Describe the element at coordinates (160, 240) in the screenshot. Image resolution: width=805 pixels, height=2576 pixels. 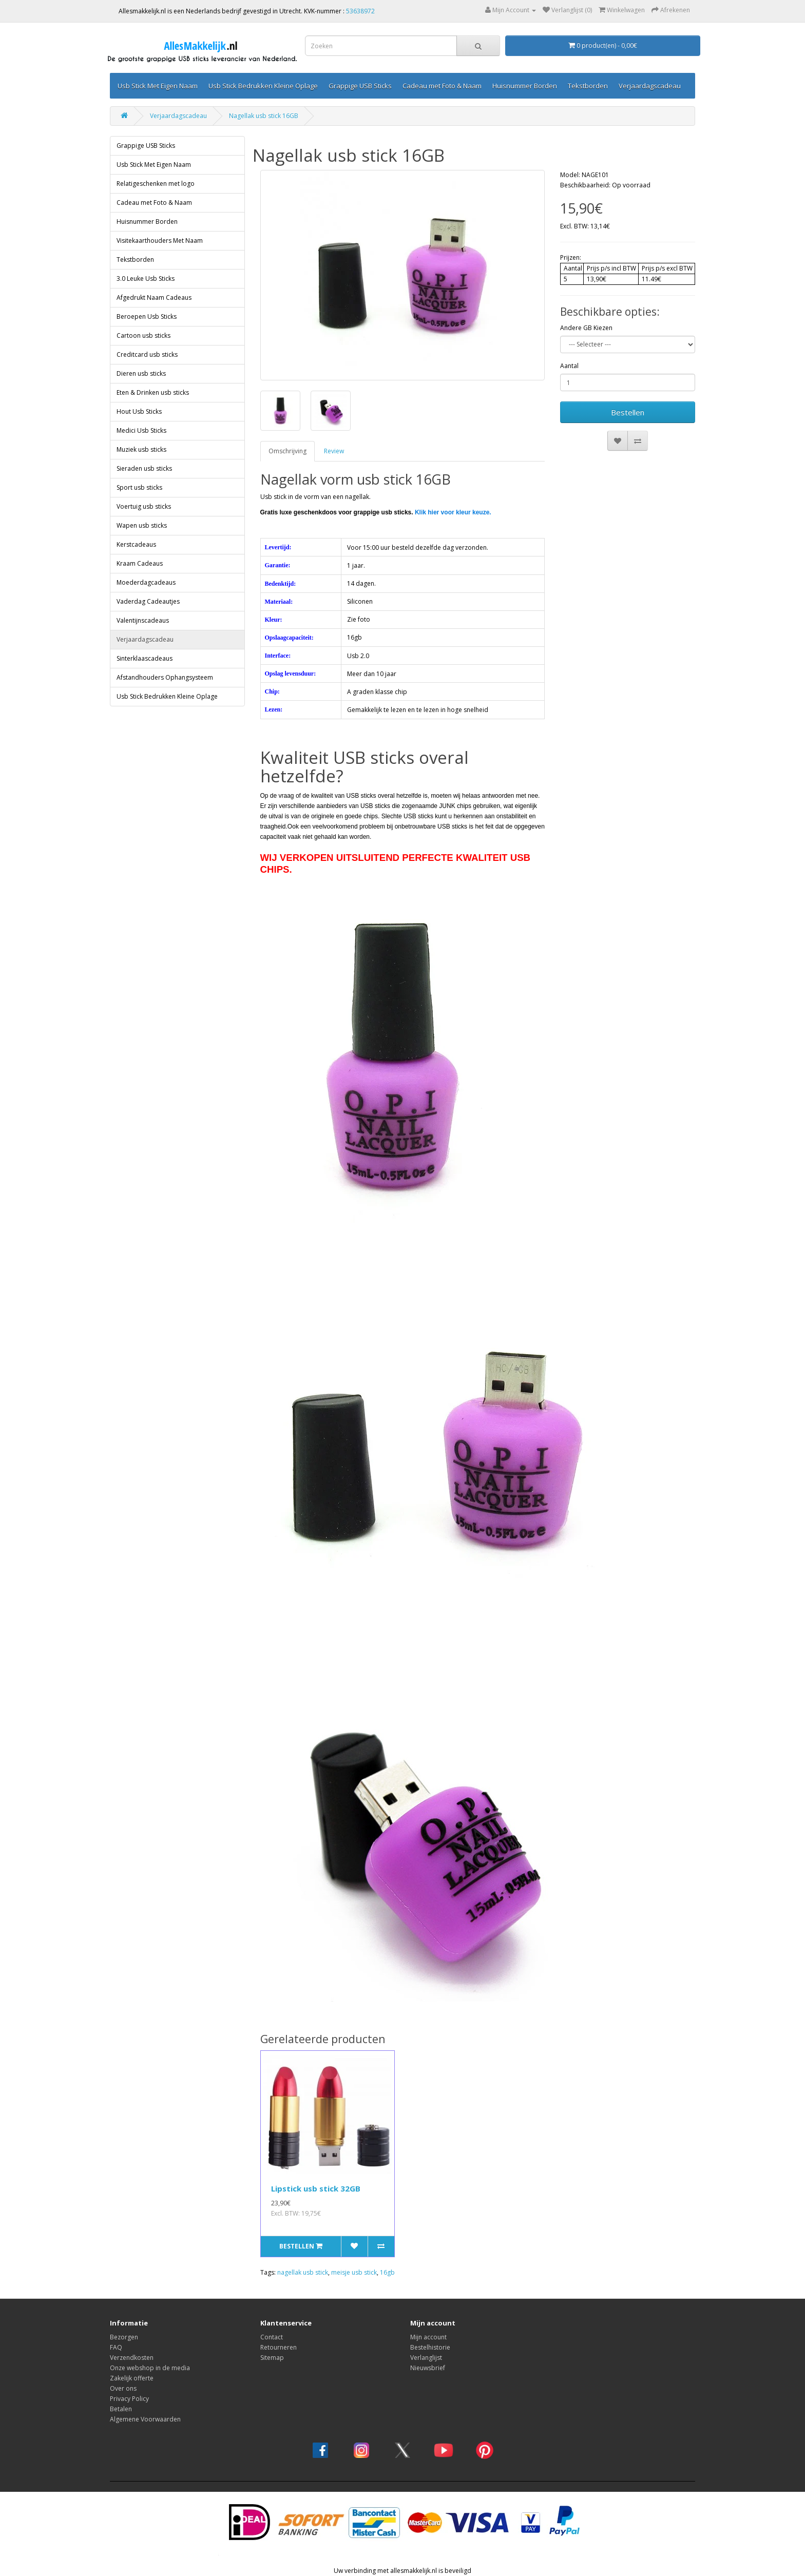
I see `Visitekaarthouders Met Naam` at that location.